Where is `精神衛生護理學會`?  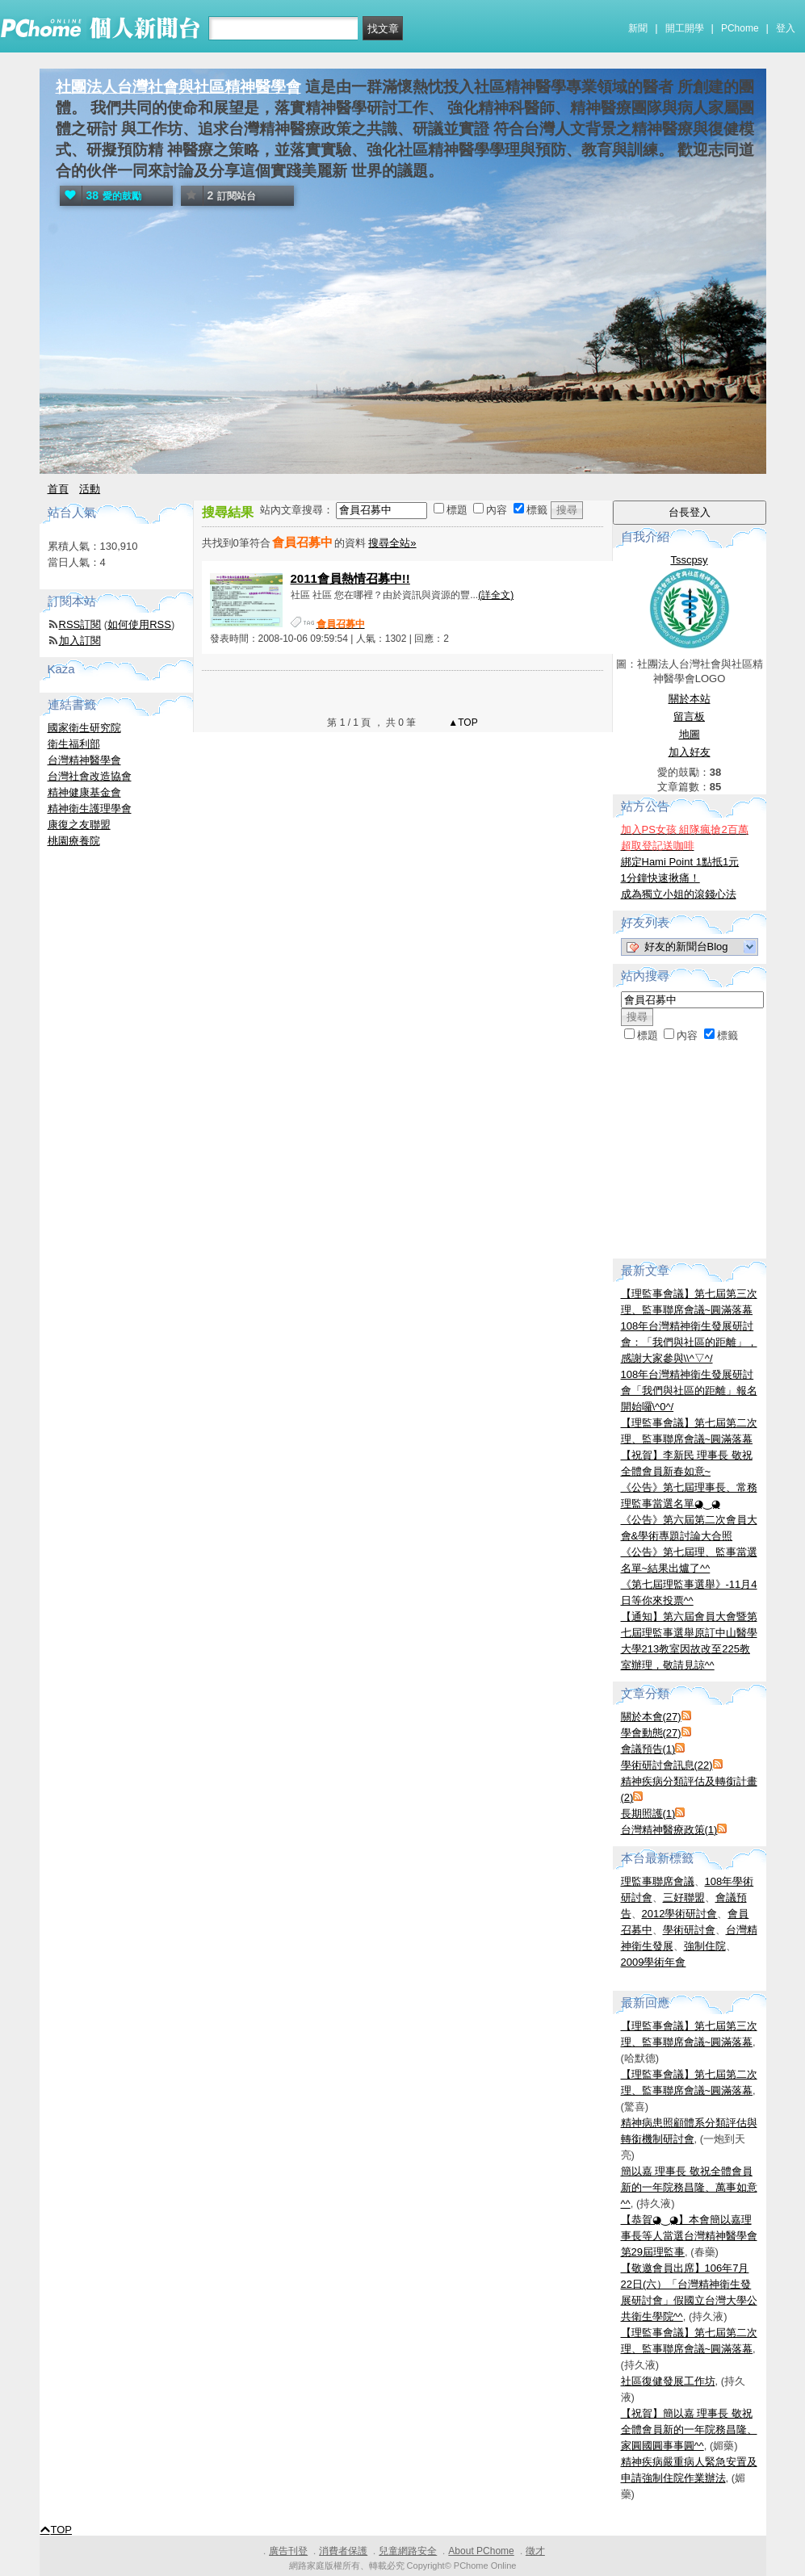
精神衛生護理學會 is located at coordinates (90, 808).